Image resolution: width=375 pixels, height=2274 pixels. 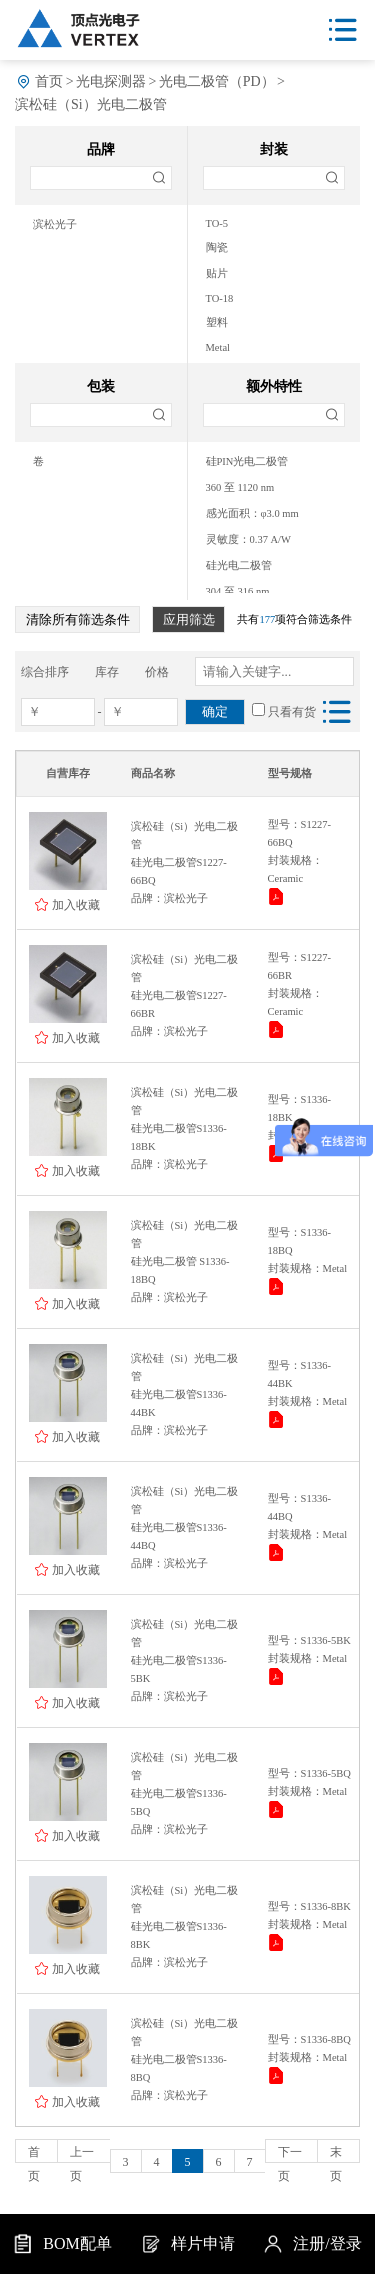 What do you see at coordinates (220, 298) in the screenshot?
I see `TO-18` at bounding box center [220, 298].